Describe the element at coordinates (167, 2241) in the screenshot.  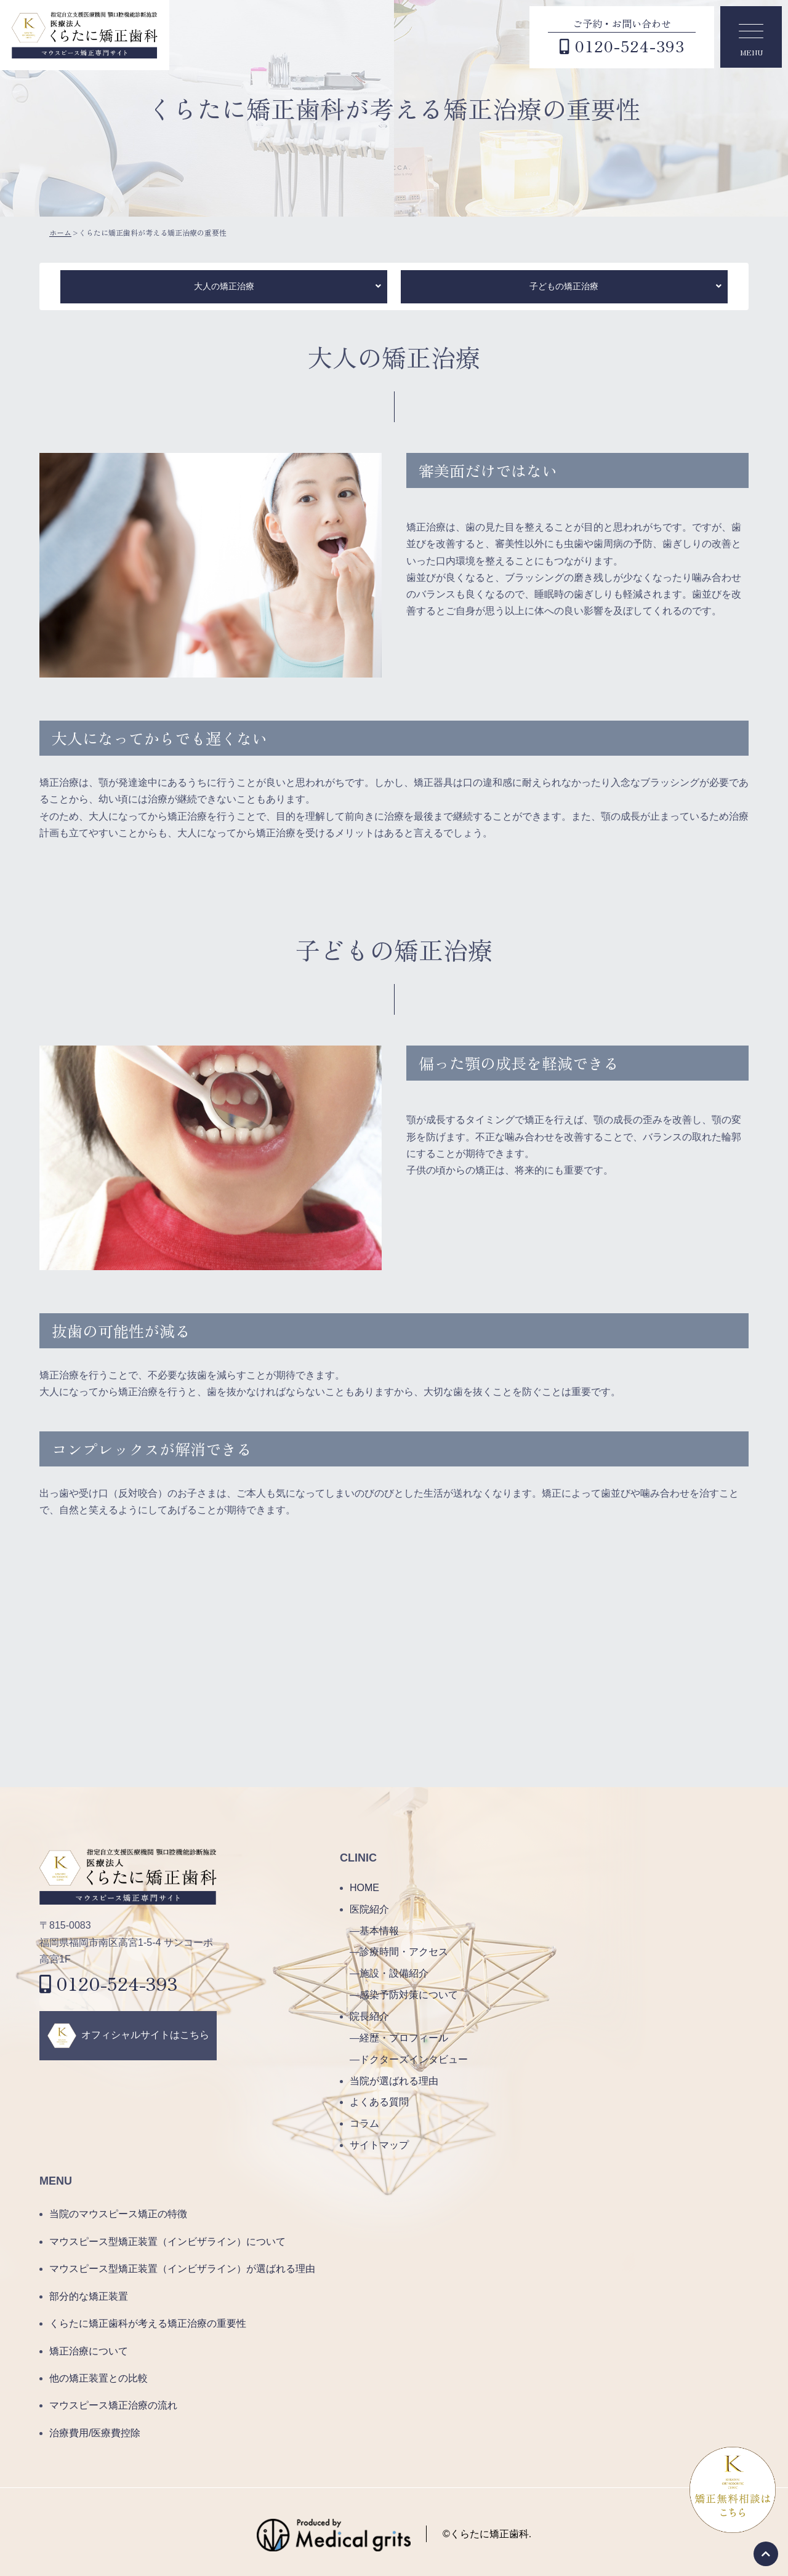
I see `マウスピース型矯正装置（インビザライン）について` at that location.